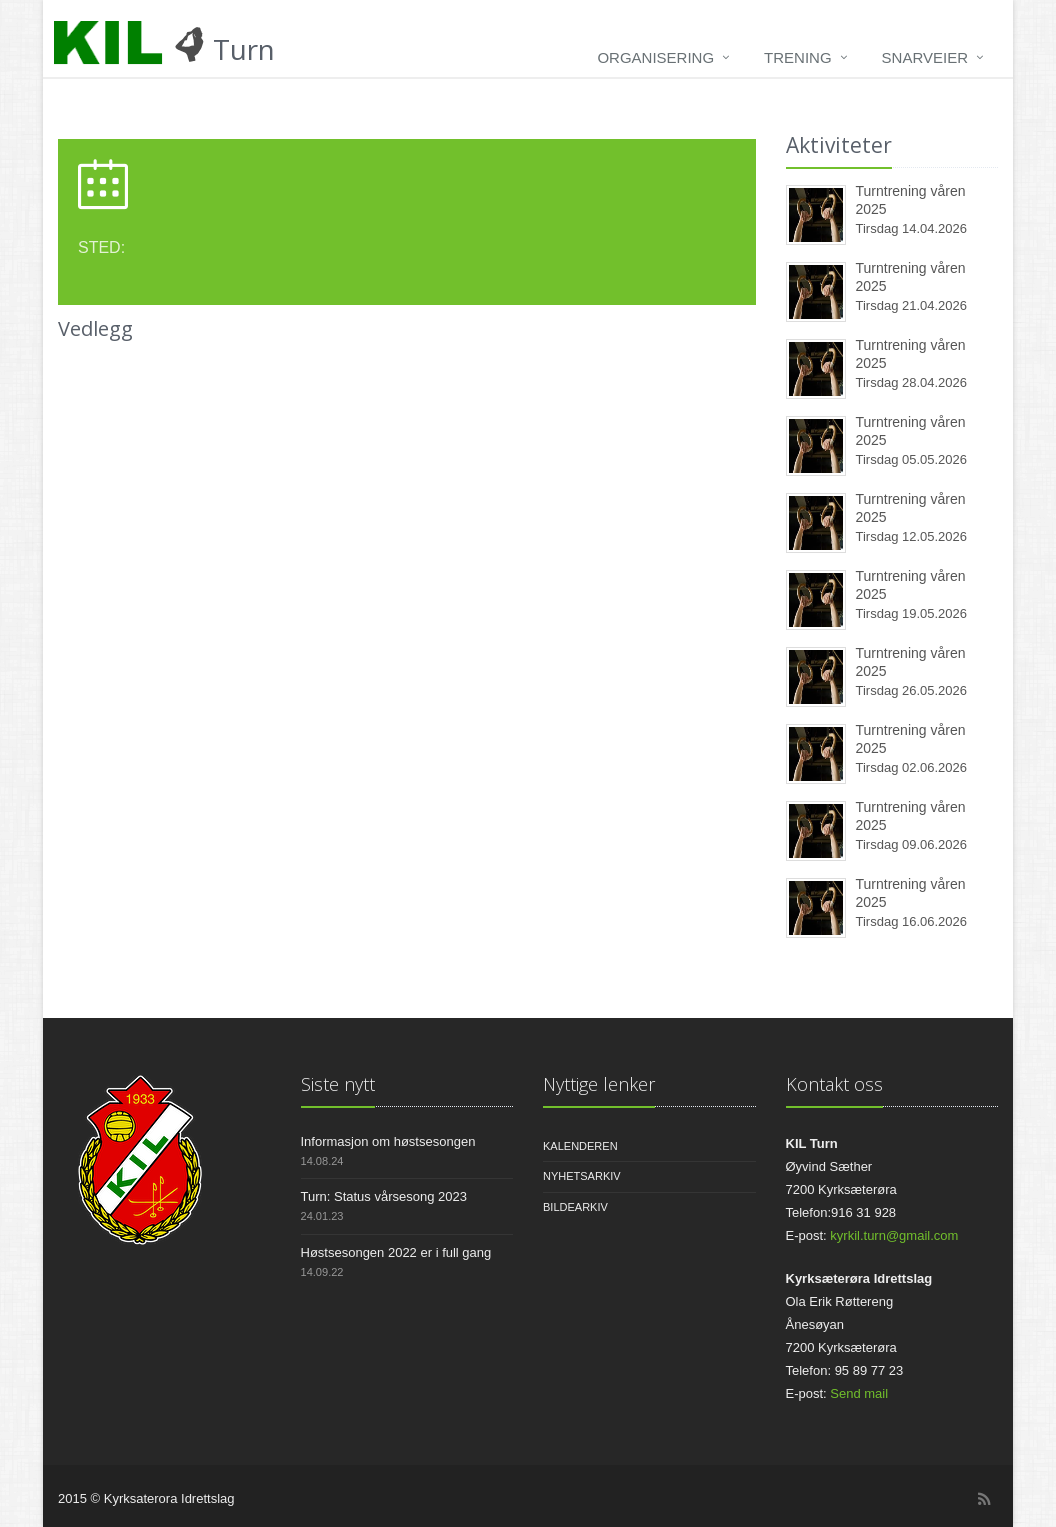 The height and width of the screenshot is (1527, 1056). I want to click on Snarveier, so click(925, 57).